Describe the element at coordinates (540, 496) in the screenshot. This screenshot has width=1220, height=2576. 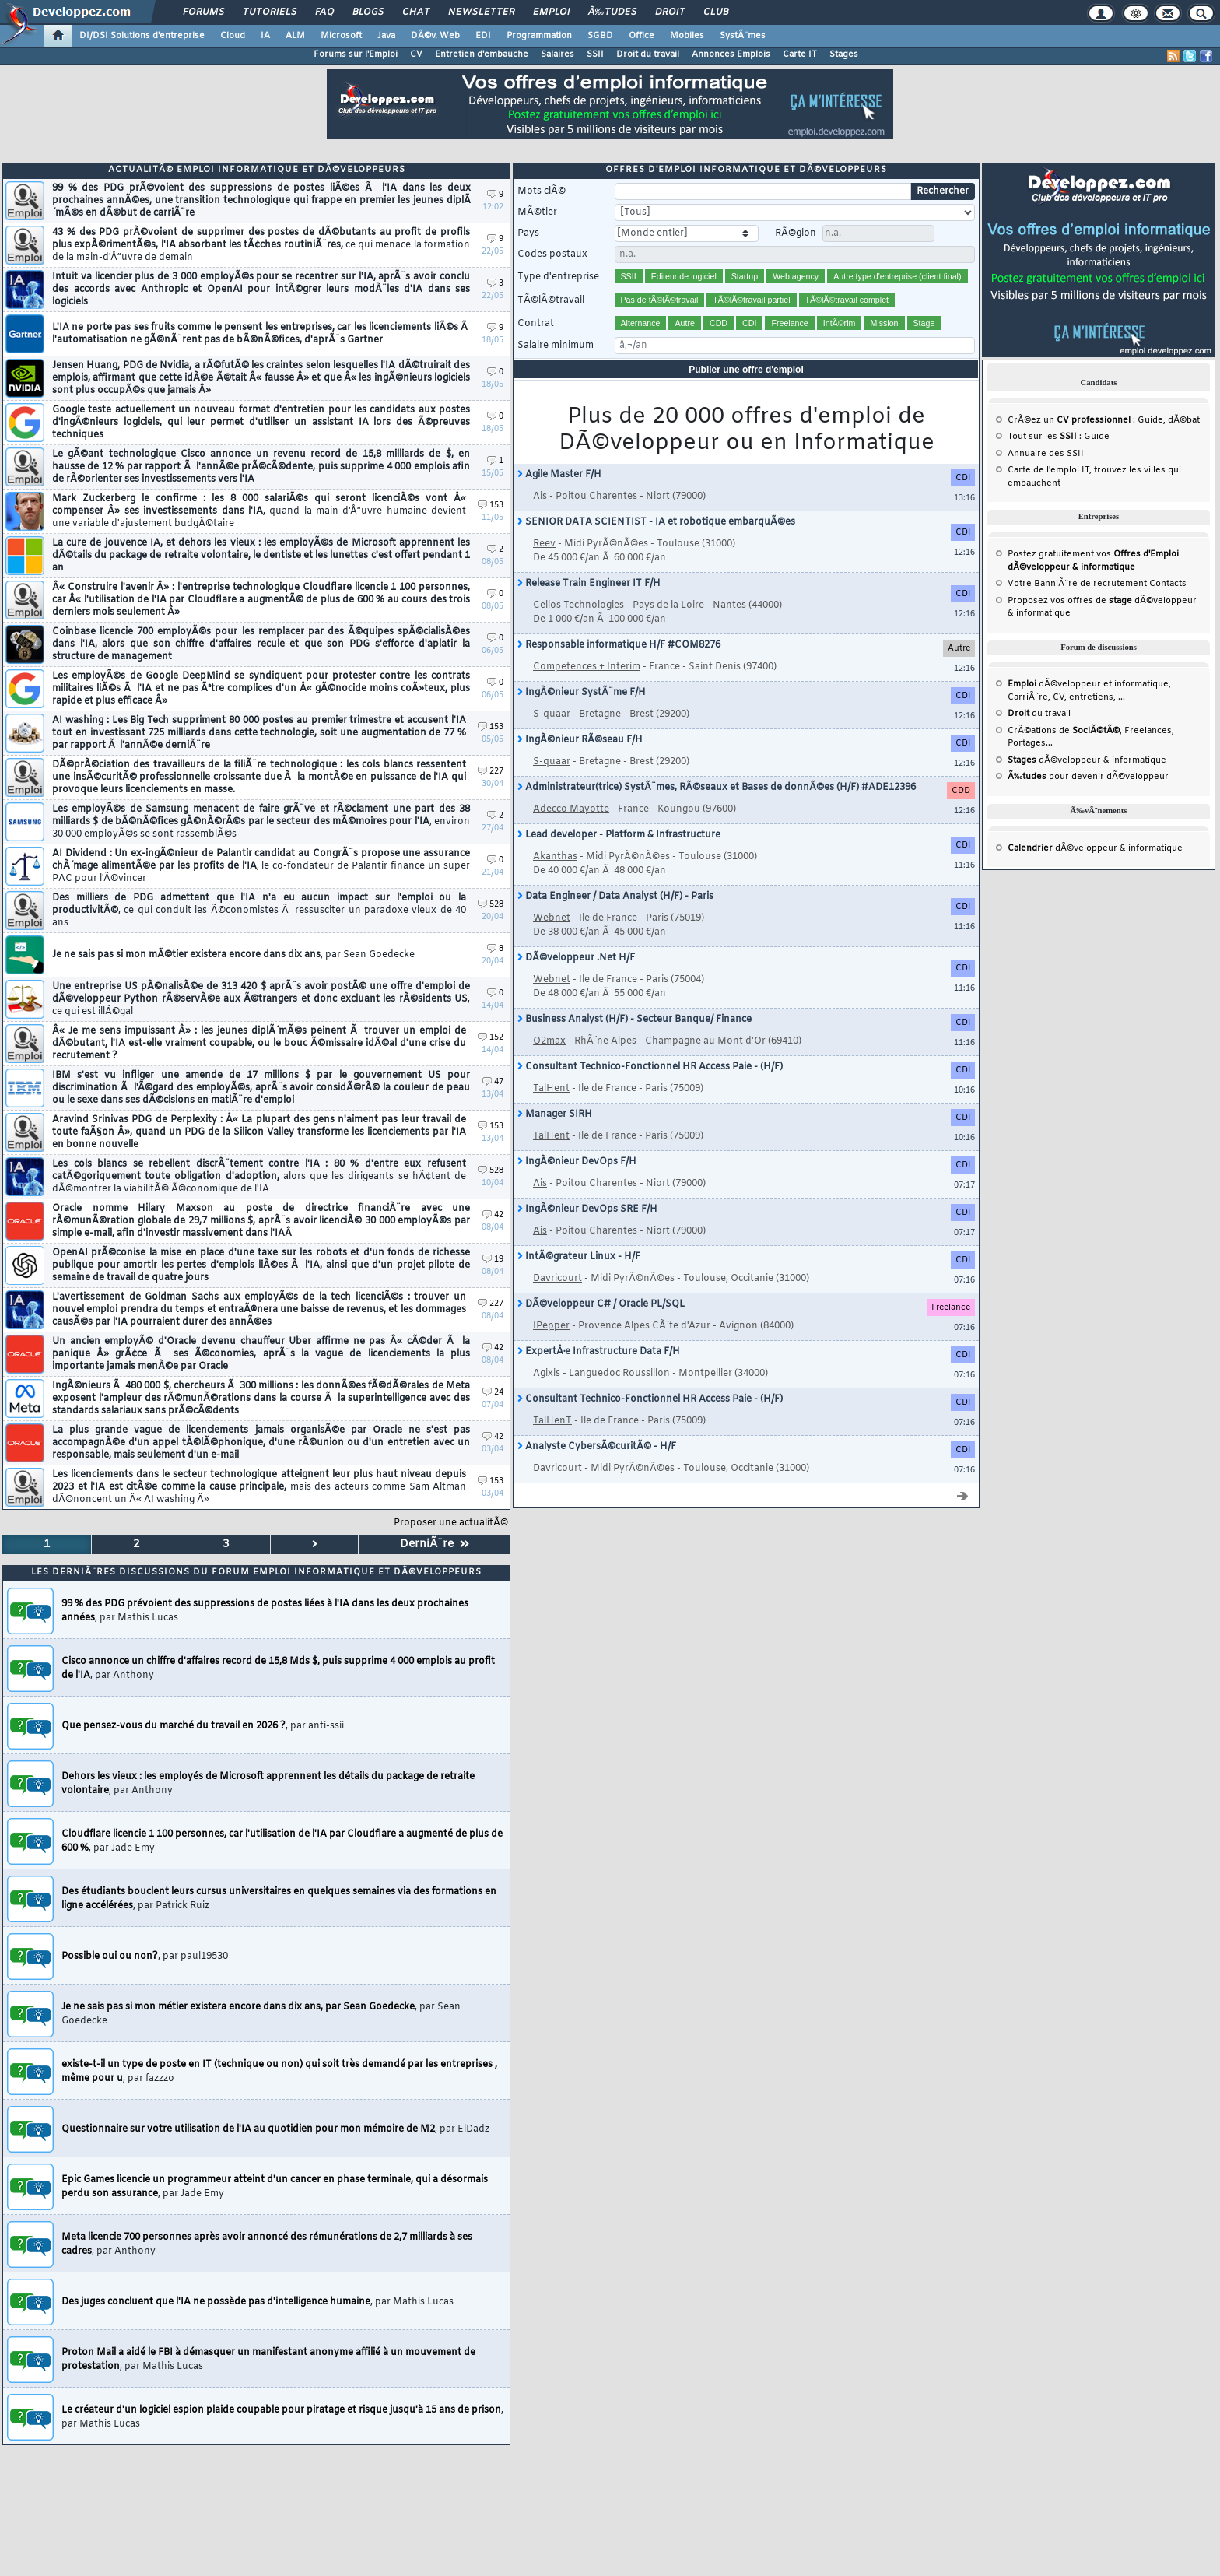
I see `Ais` at that location.